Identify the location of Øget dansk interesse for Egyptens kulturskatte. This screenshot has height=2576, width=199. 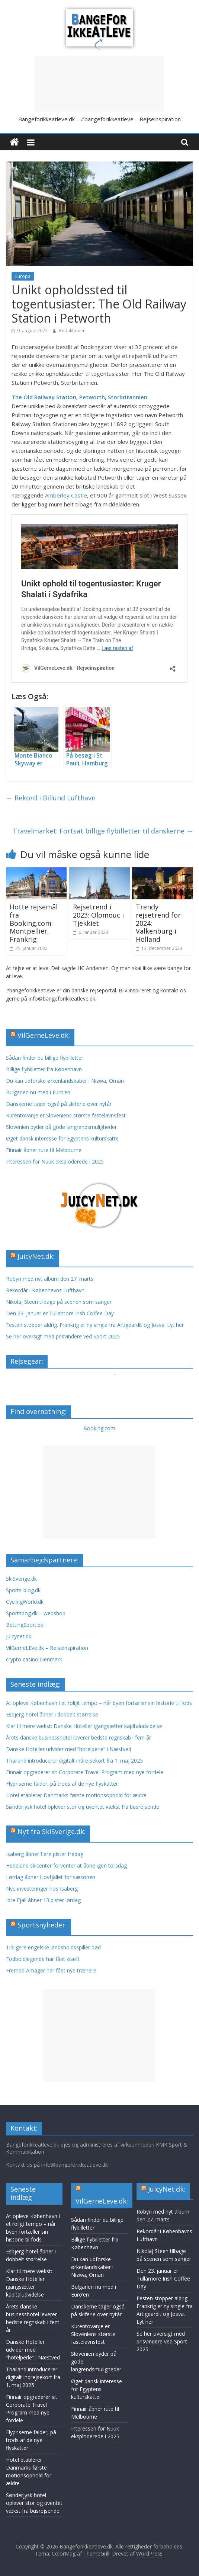
(63, 1138).